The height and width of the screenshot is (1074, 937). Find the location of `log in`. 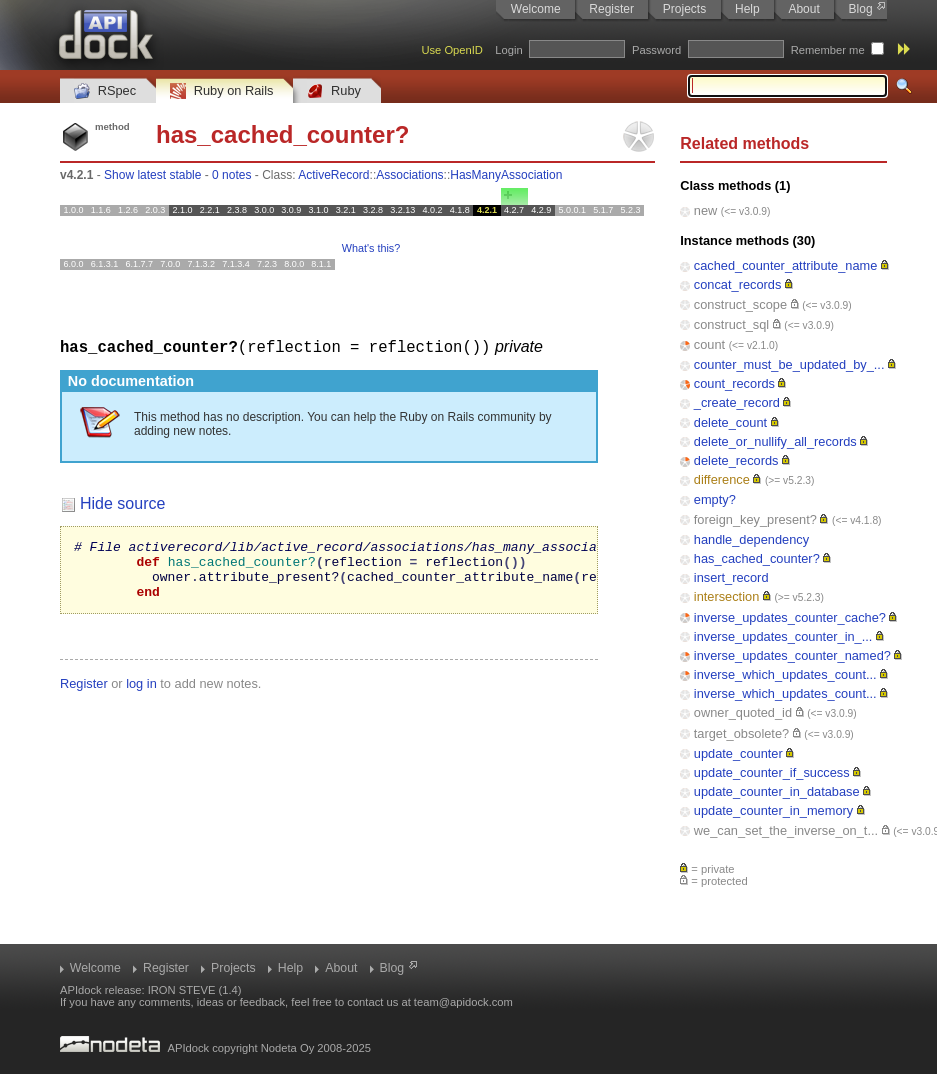

log in is located at coordinates (141, 694).